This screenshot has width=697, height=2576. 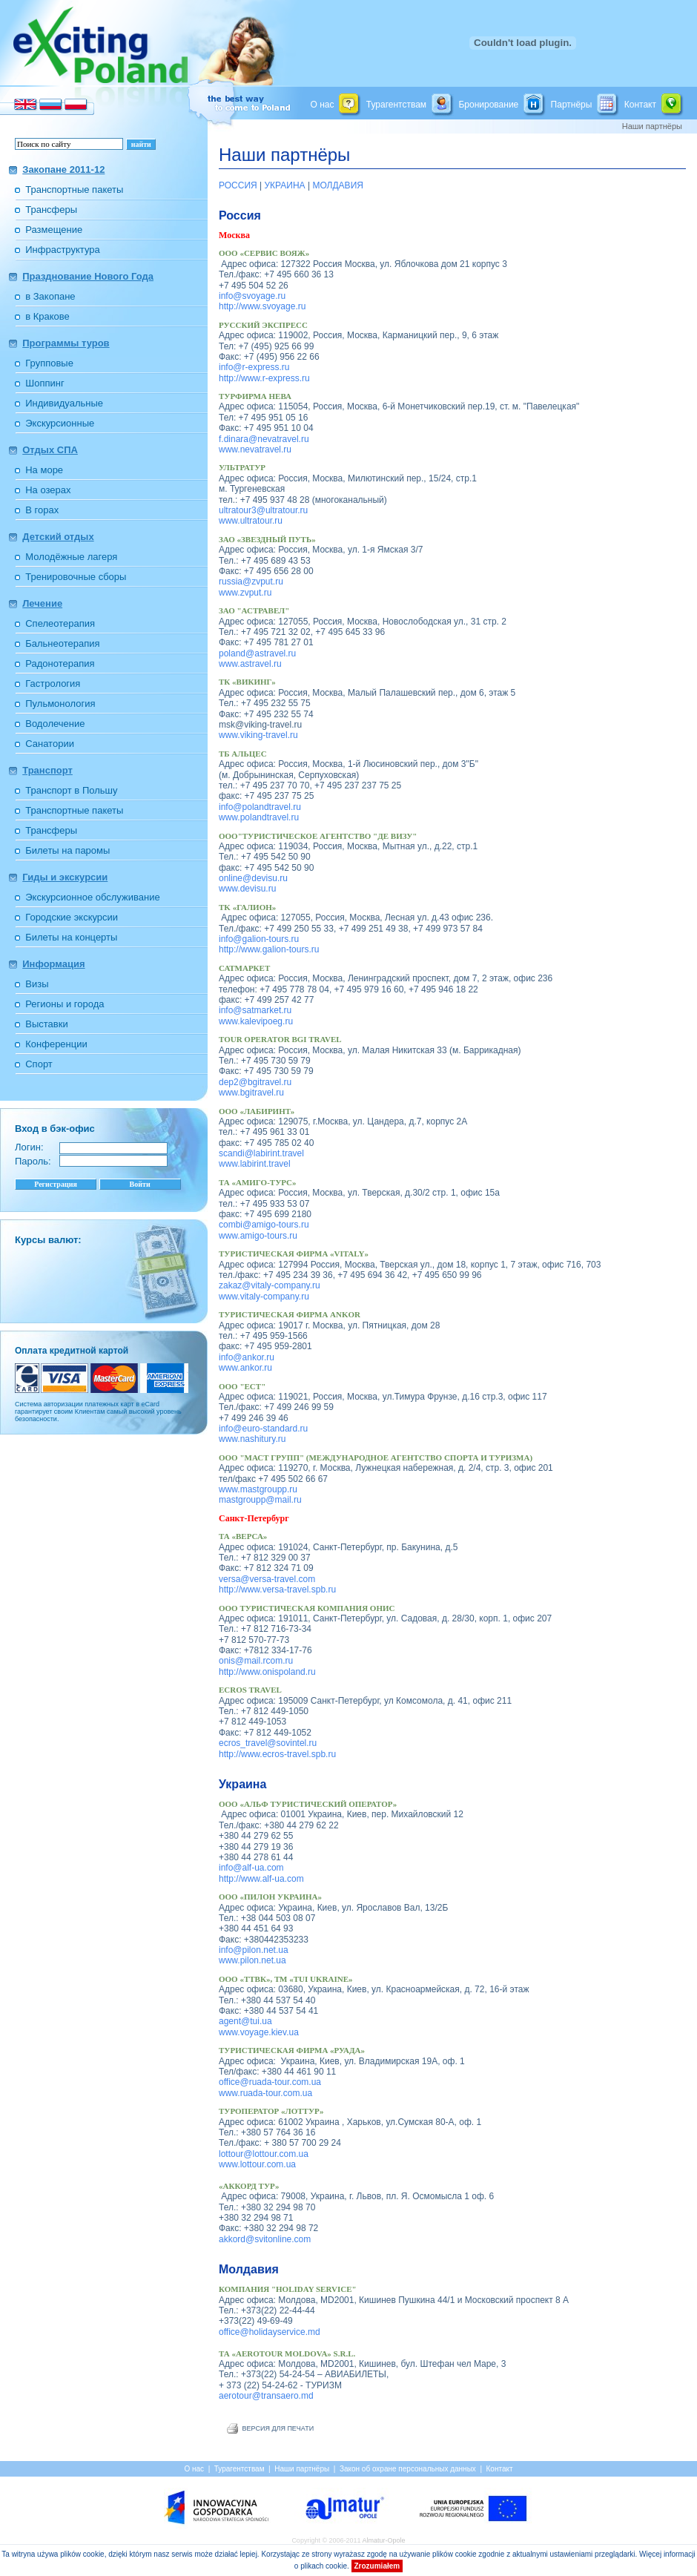 What do you see at coordinates (245, 592) in the screenshot?
I see `www.zvput.ru` at bounding box center [245, 592].